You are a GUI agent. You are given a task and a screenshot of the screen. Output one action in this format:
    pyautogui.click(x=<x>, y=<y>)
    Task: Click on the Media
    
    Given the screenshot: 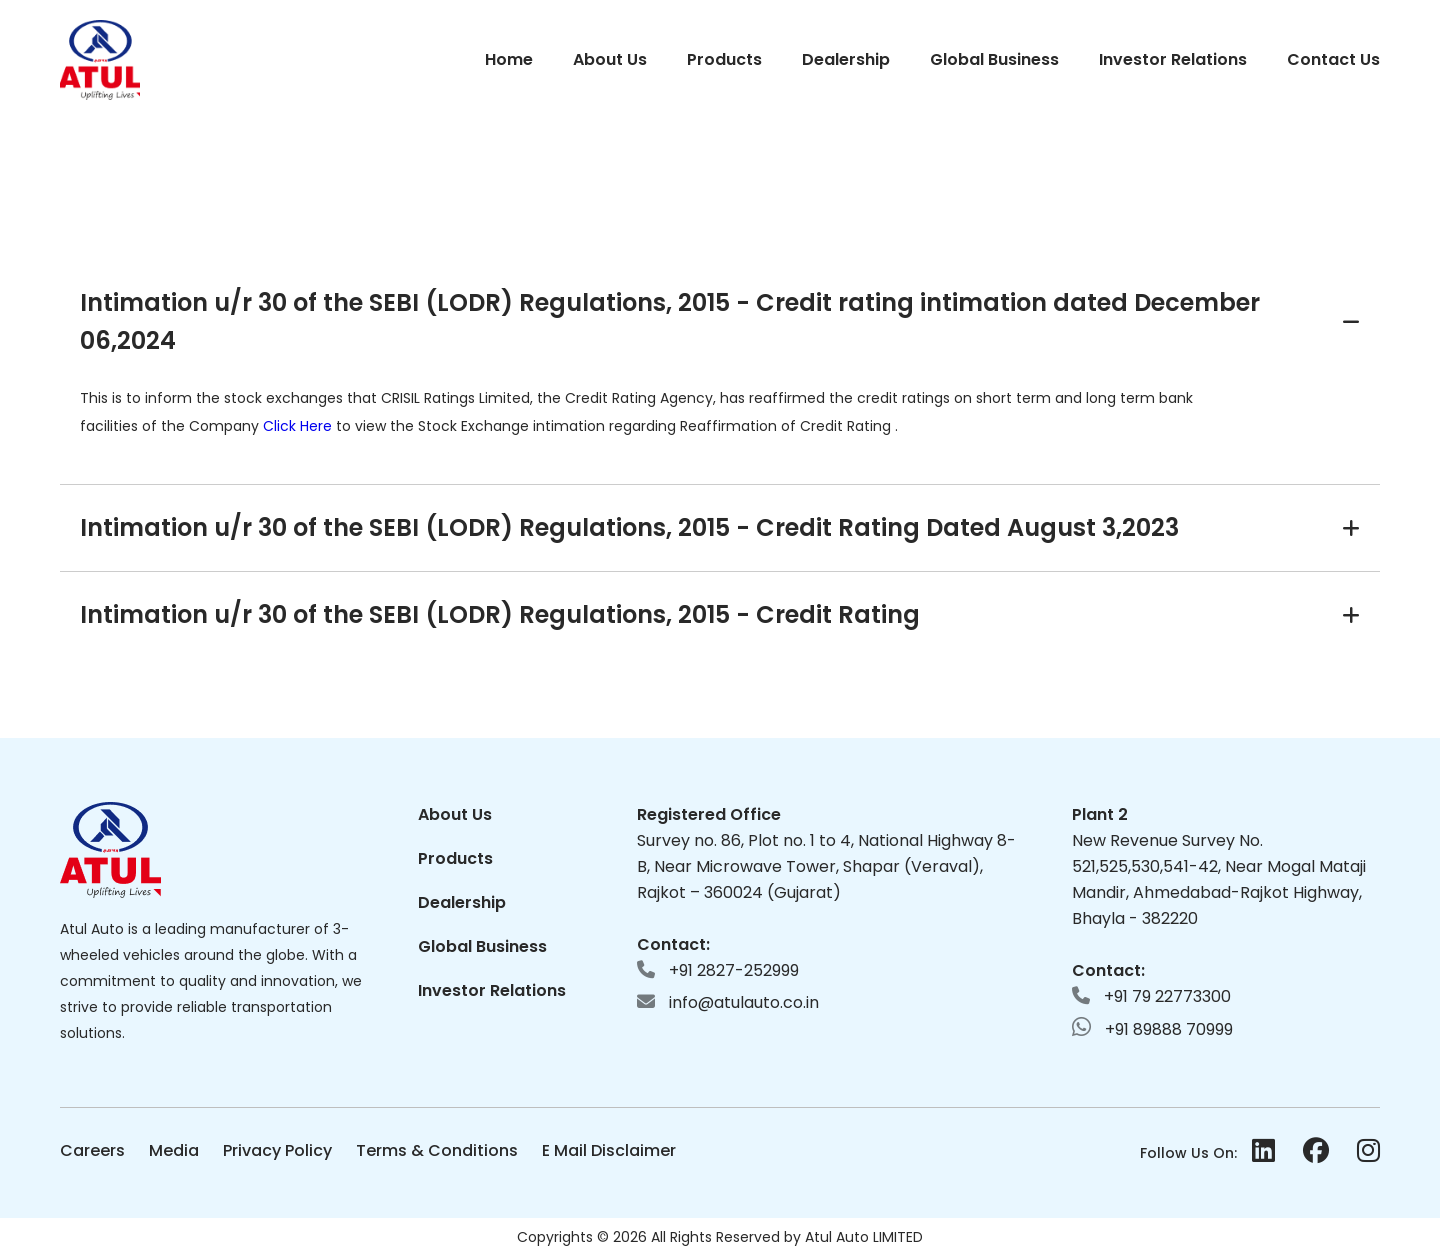 What is the action you would take?
    pyautogui.click(x=174, y=1150)
    